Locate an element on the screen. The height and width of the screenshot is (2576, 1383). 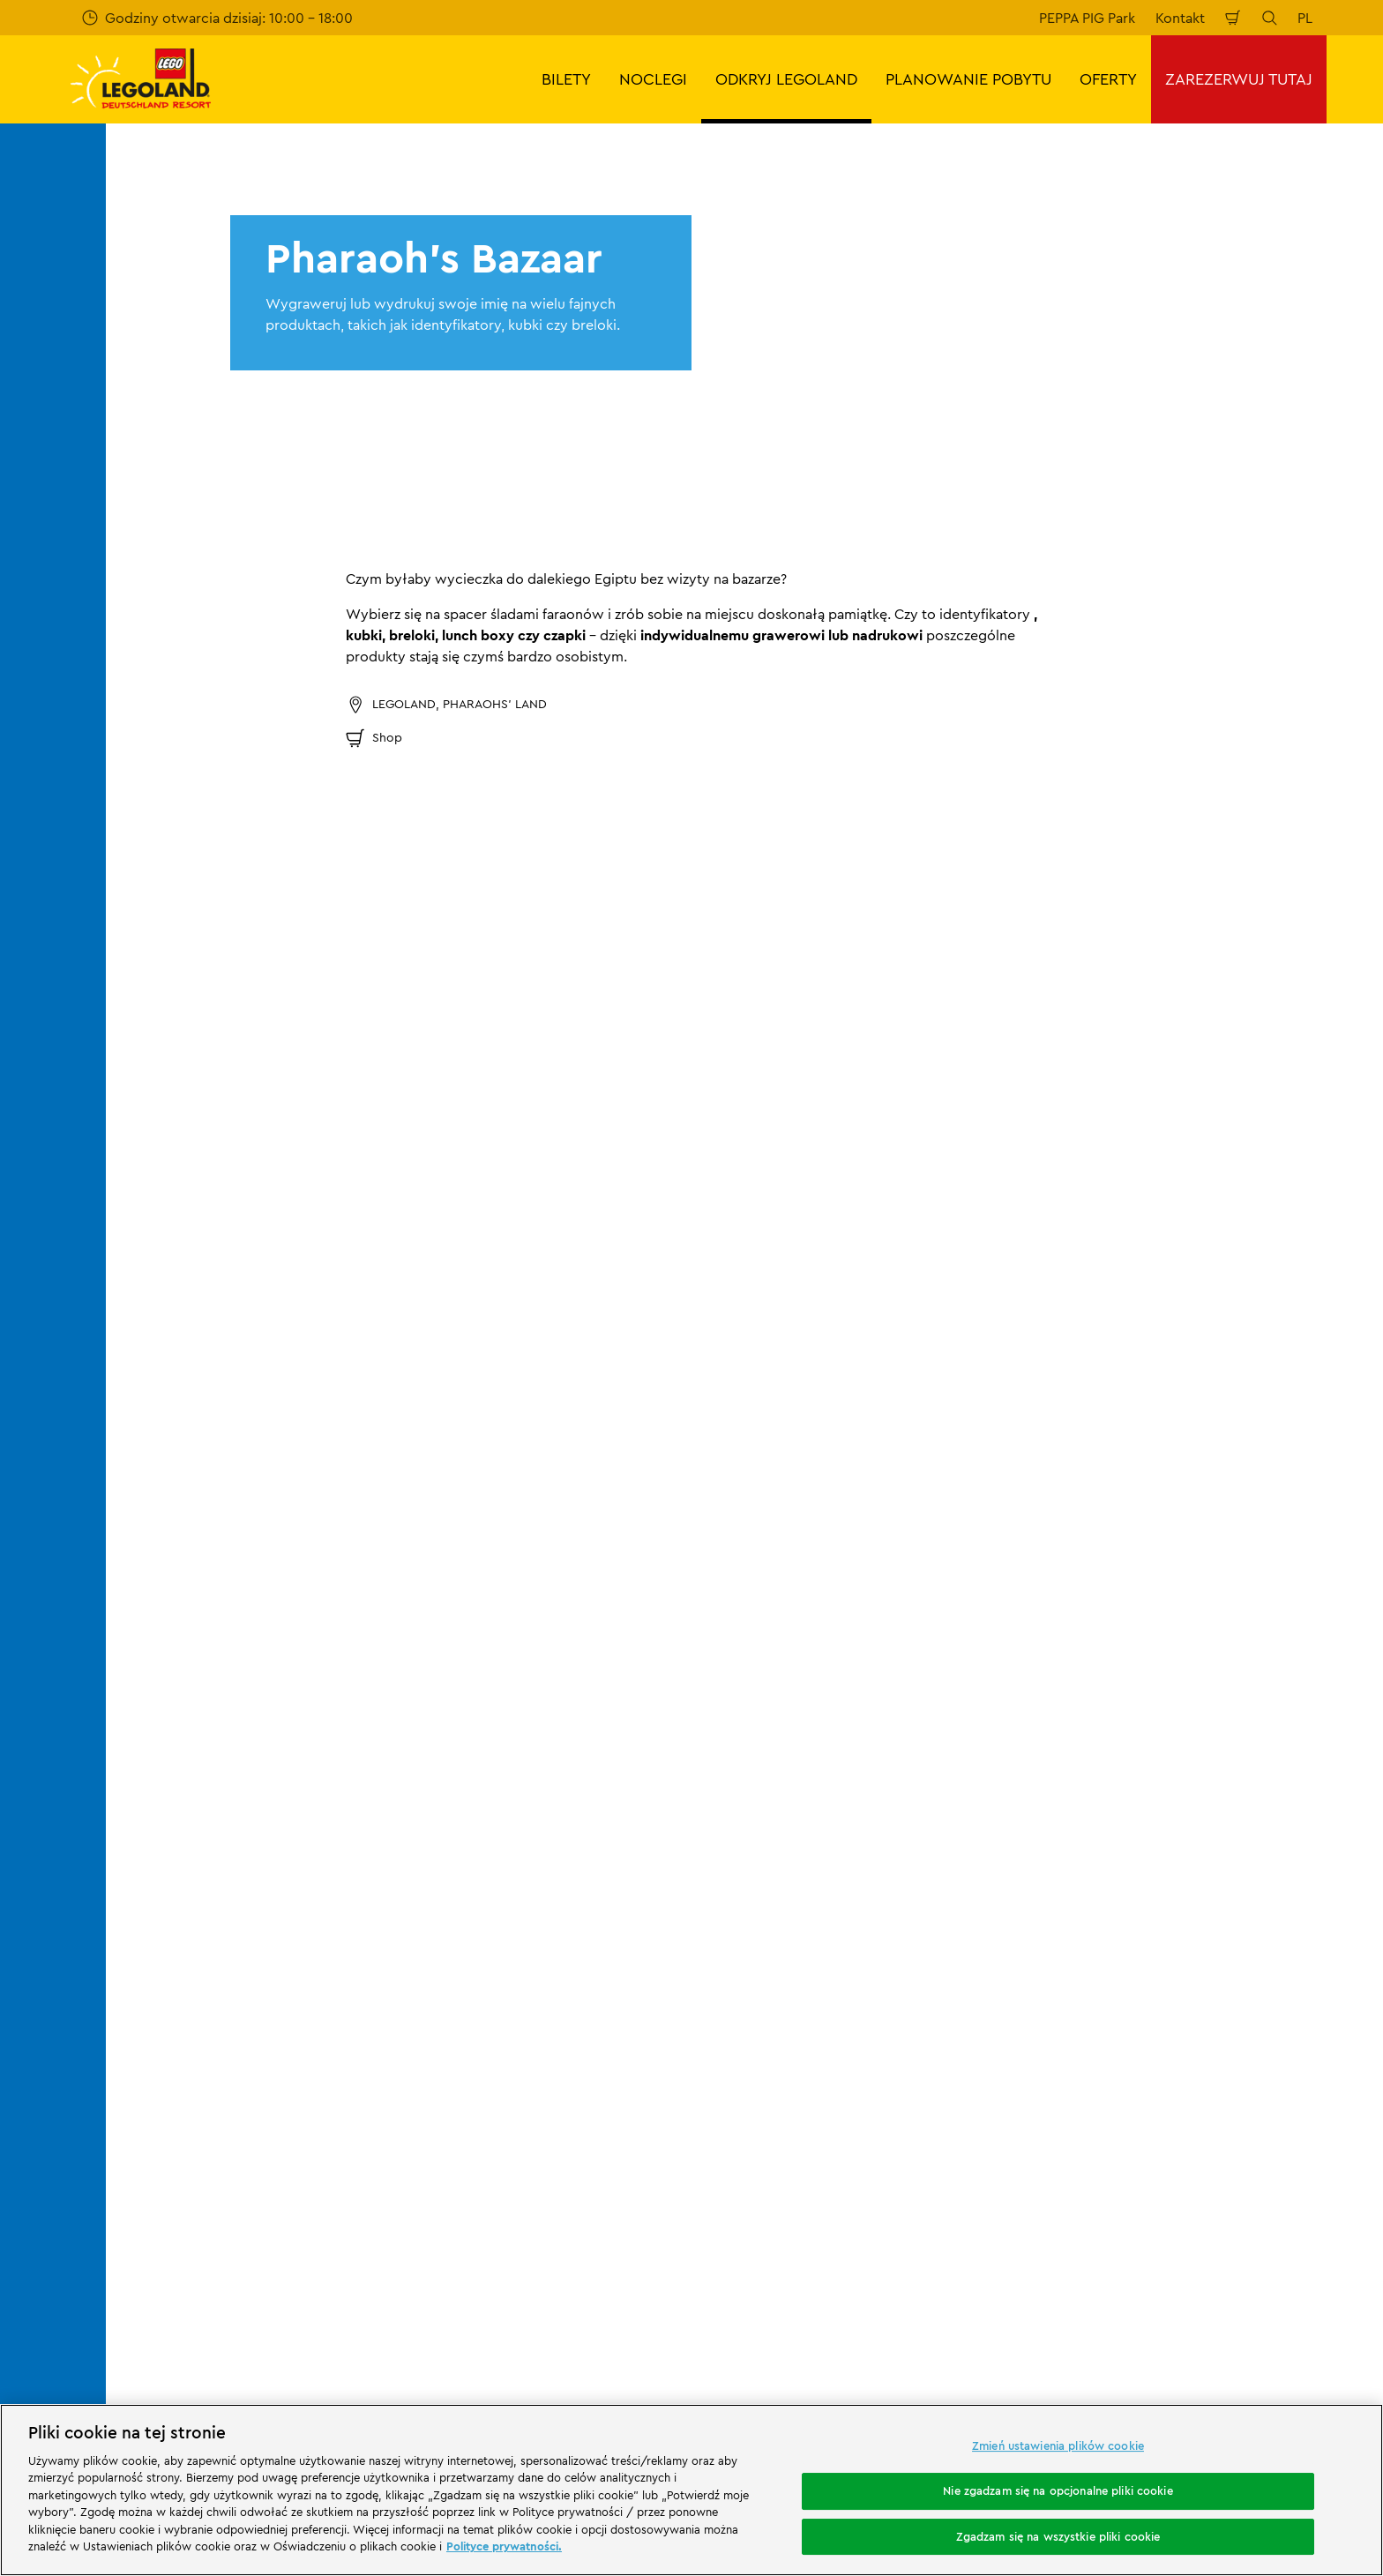
[https://www.instagram.com/legolanddeutschlandresort/] is located at coordinates (1219, 2308).